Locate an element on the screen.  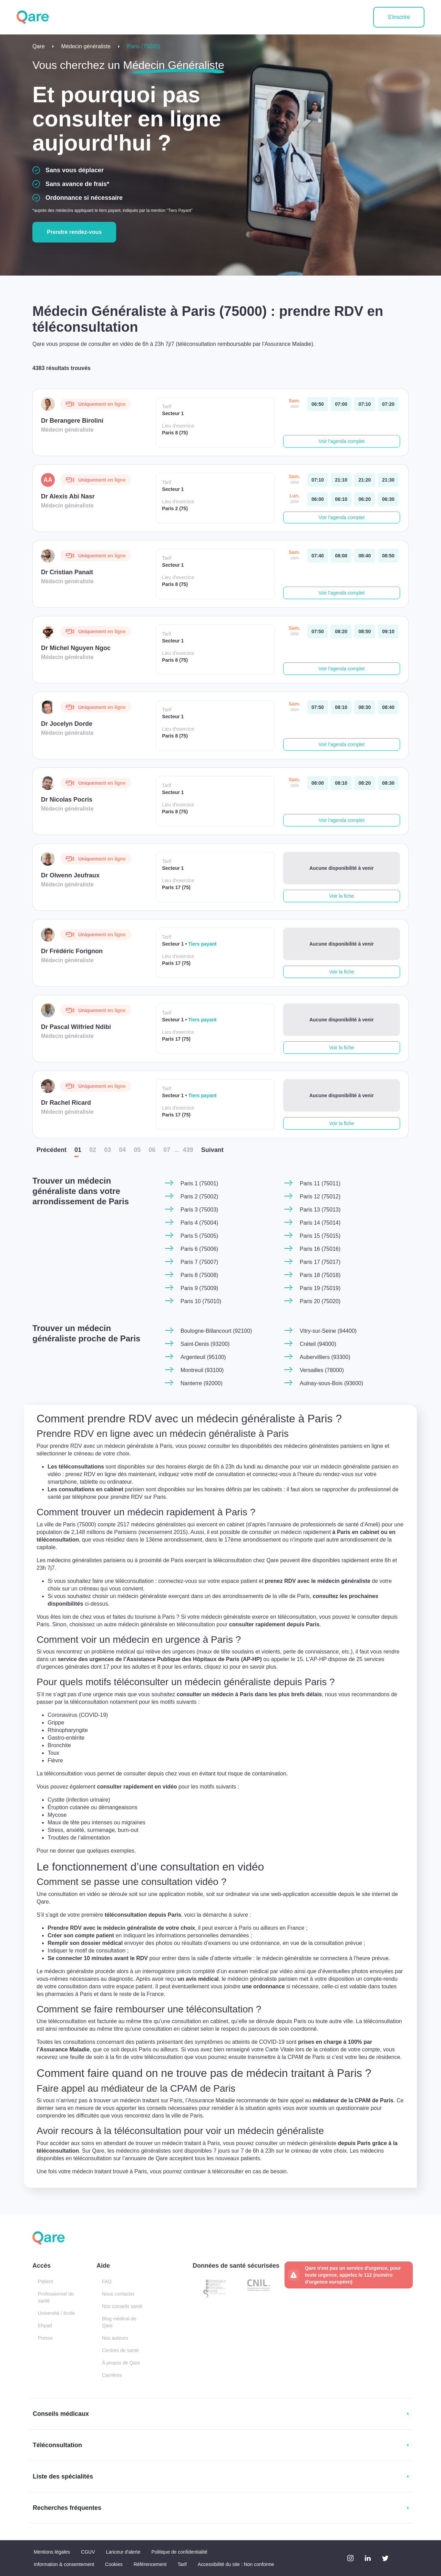
Paris 20 (75020) is located at coordinates (320, 1301).